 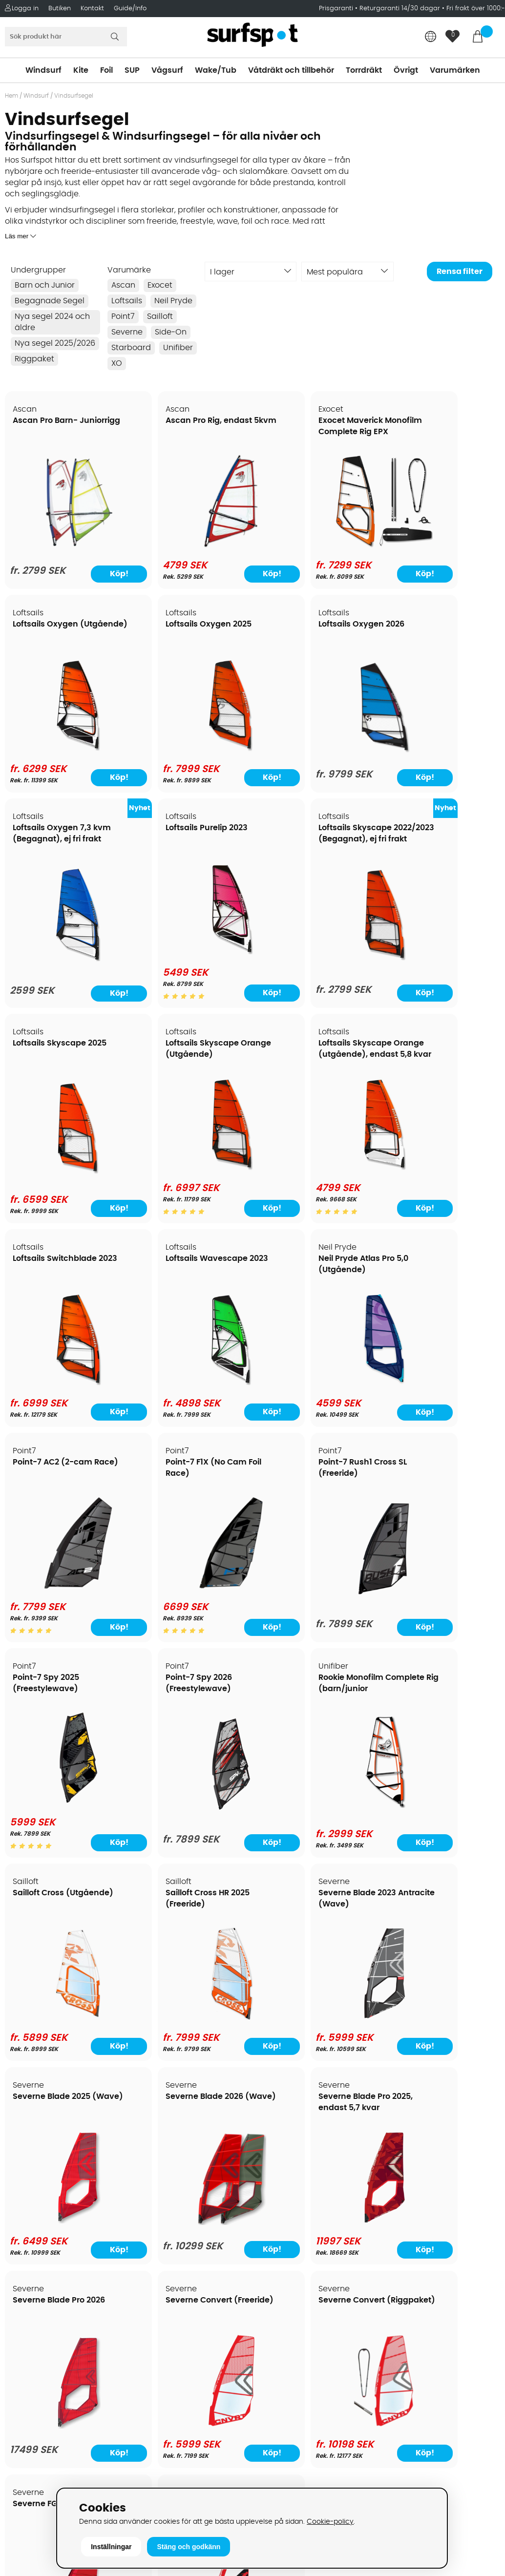 What do you see at coordinates (189, 1402) in the screenshot?
I see `[Point-7 Rush1 Cross SL (Freeride)]` at bounding box center [189, 1402].